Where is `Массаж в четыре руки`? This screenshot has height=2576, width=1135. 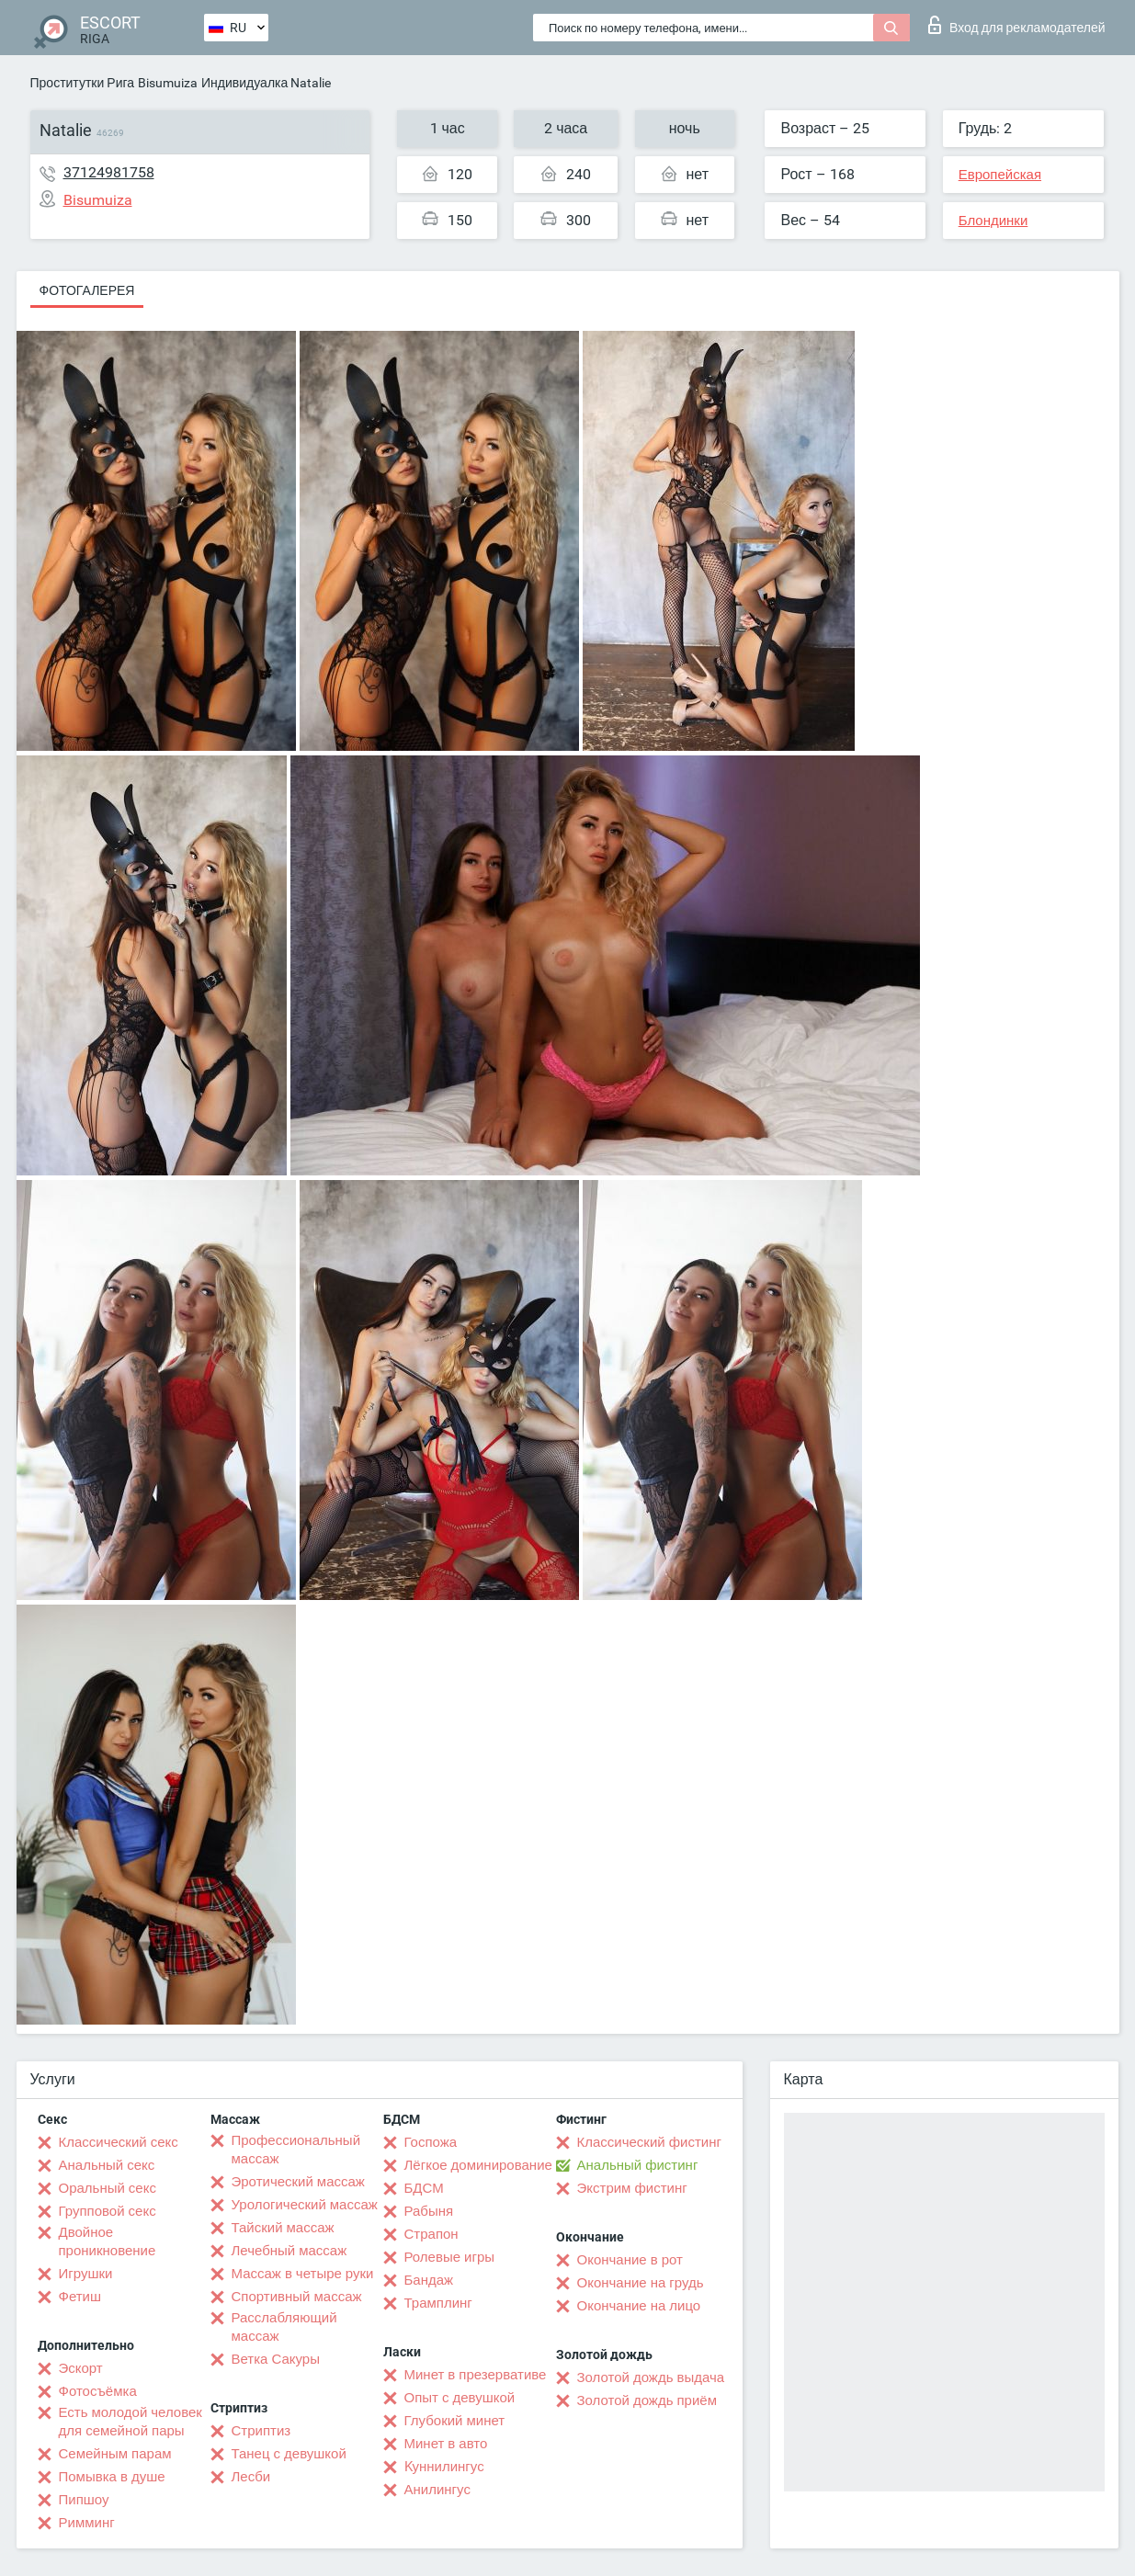
Массаж в четыре руки is located at coordinates (303, 2273).